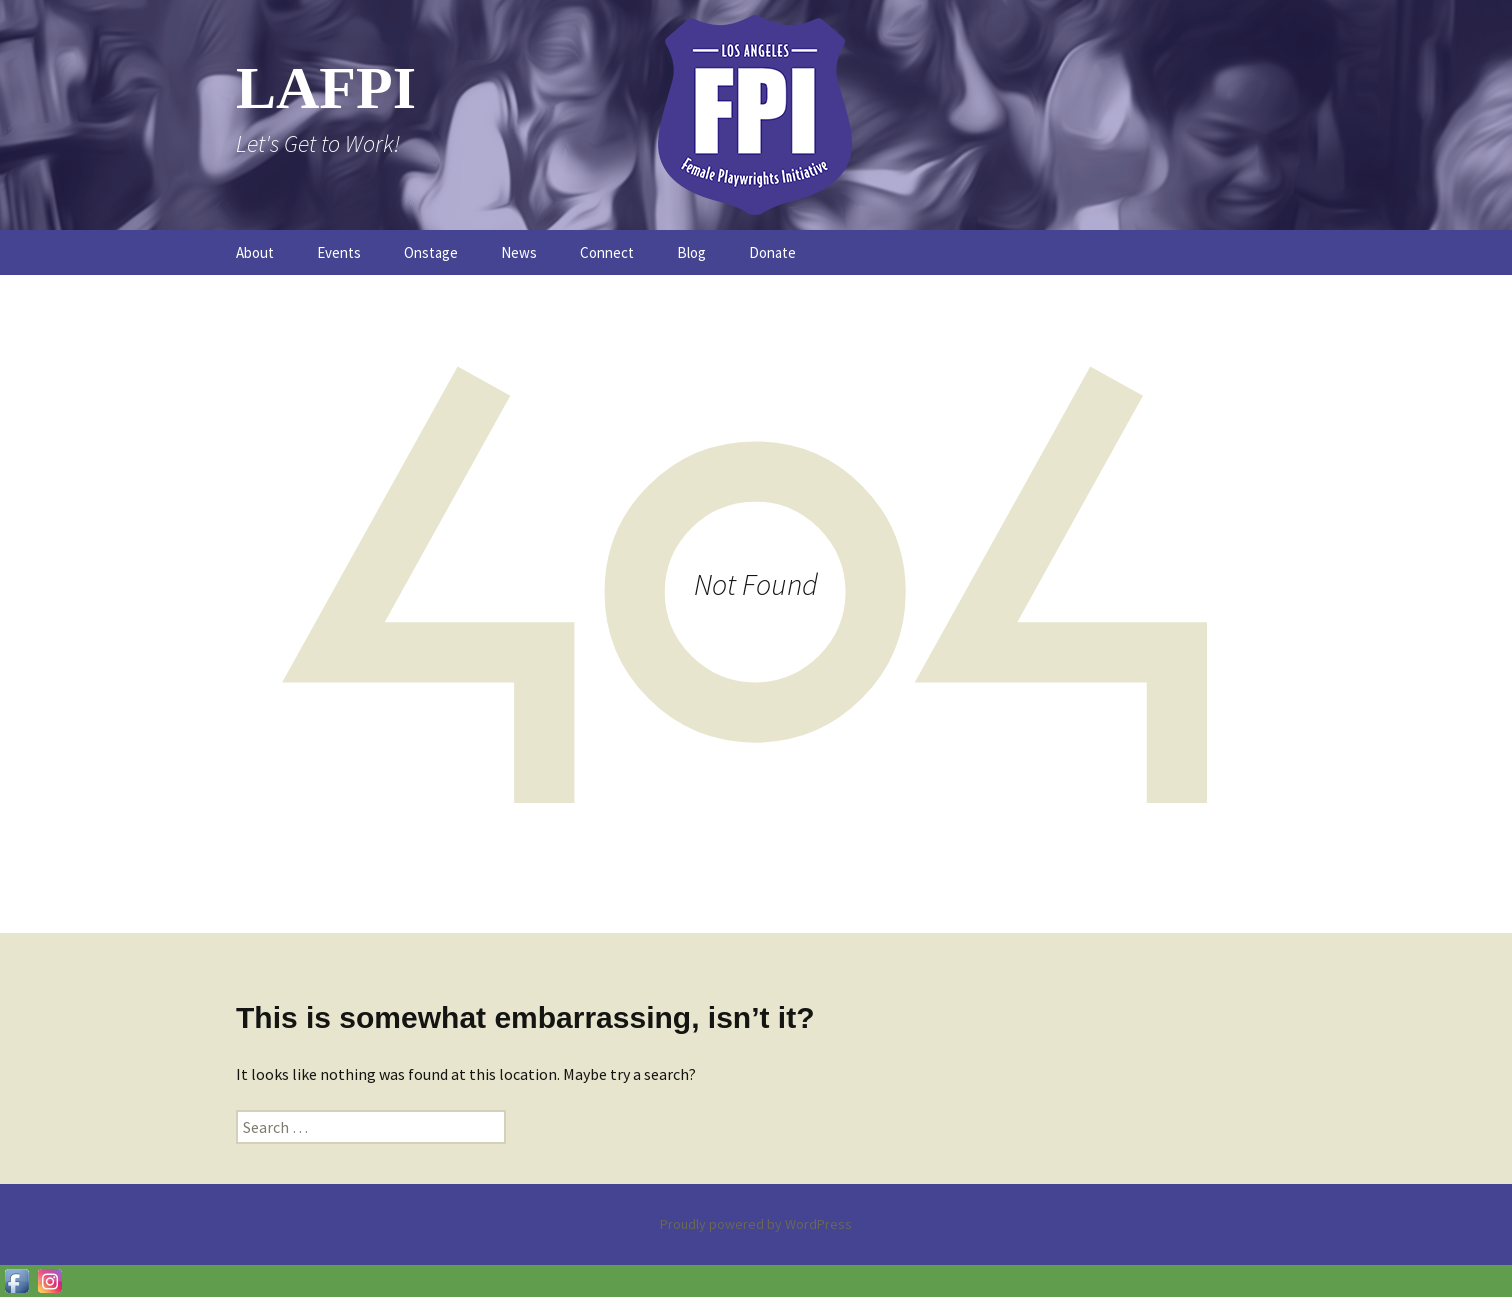  Describe the element at coordinates (431, 252) in the screenshot. I see `Onstage` at that location.